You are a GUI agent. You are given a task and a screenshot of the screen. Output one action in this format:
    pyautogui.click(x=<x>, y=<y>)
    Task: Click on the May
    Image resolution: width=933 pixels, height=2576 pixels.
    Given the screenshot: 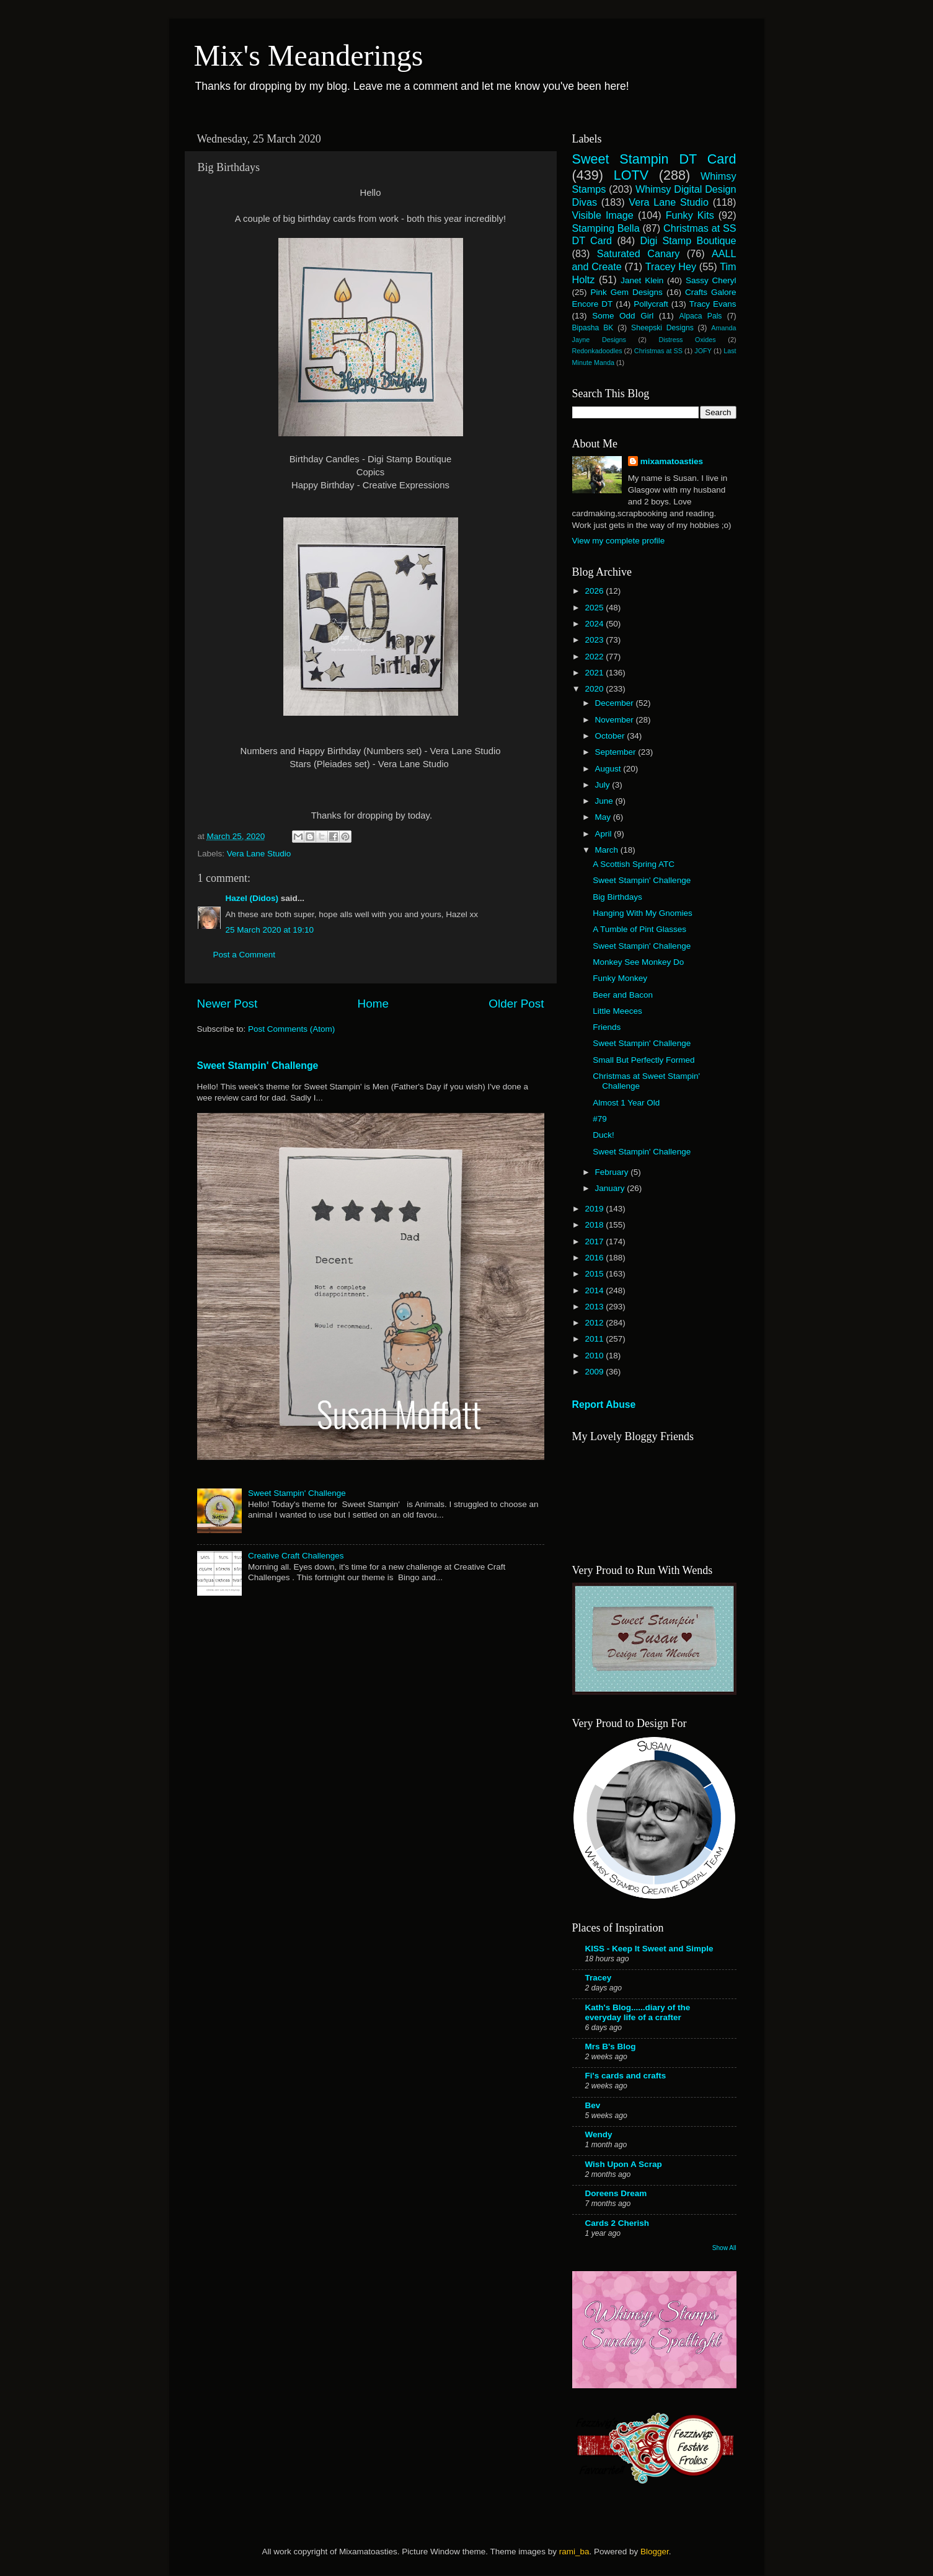 What is the action you would take?
    pyautogui.click(x=604, y=817)
    